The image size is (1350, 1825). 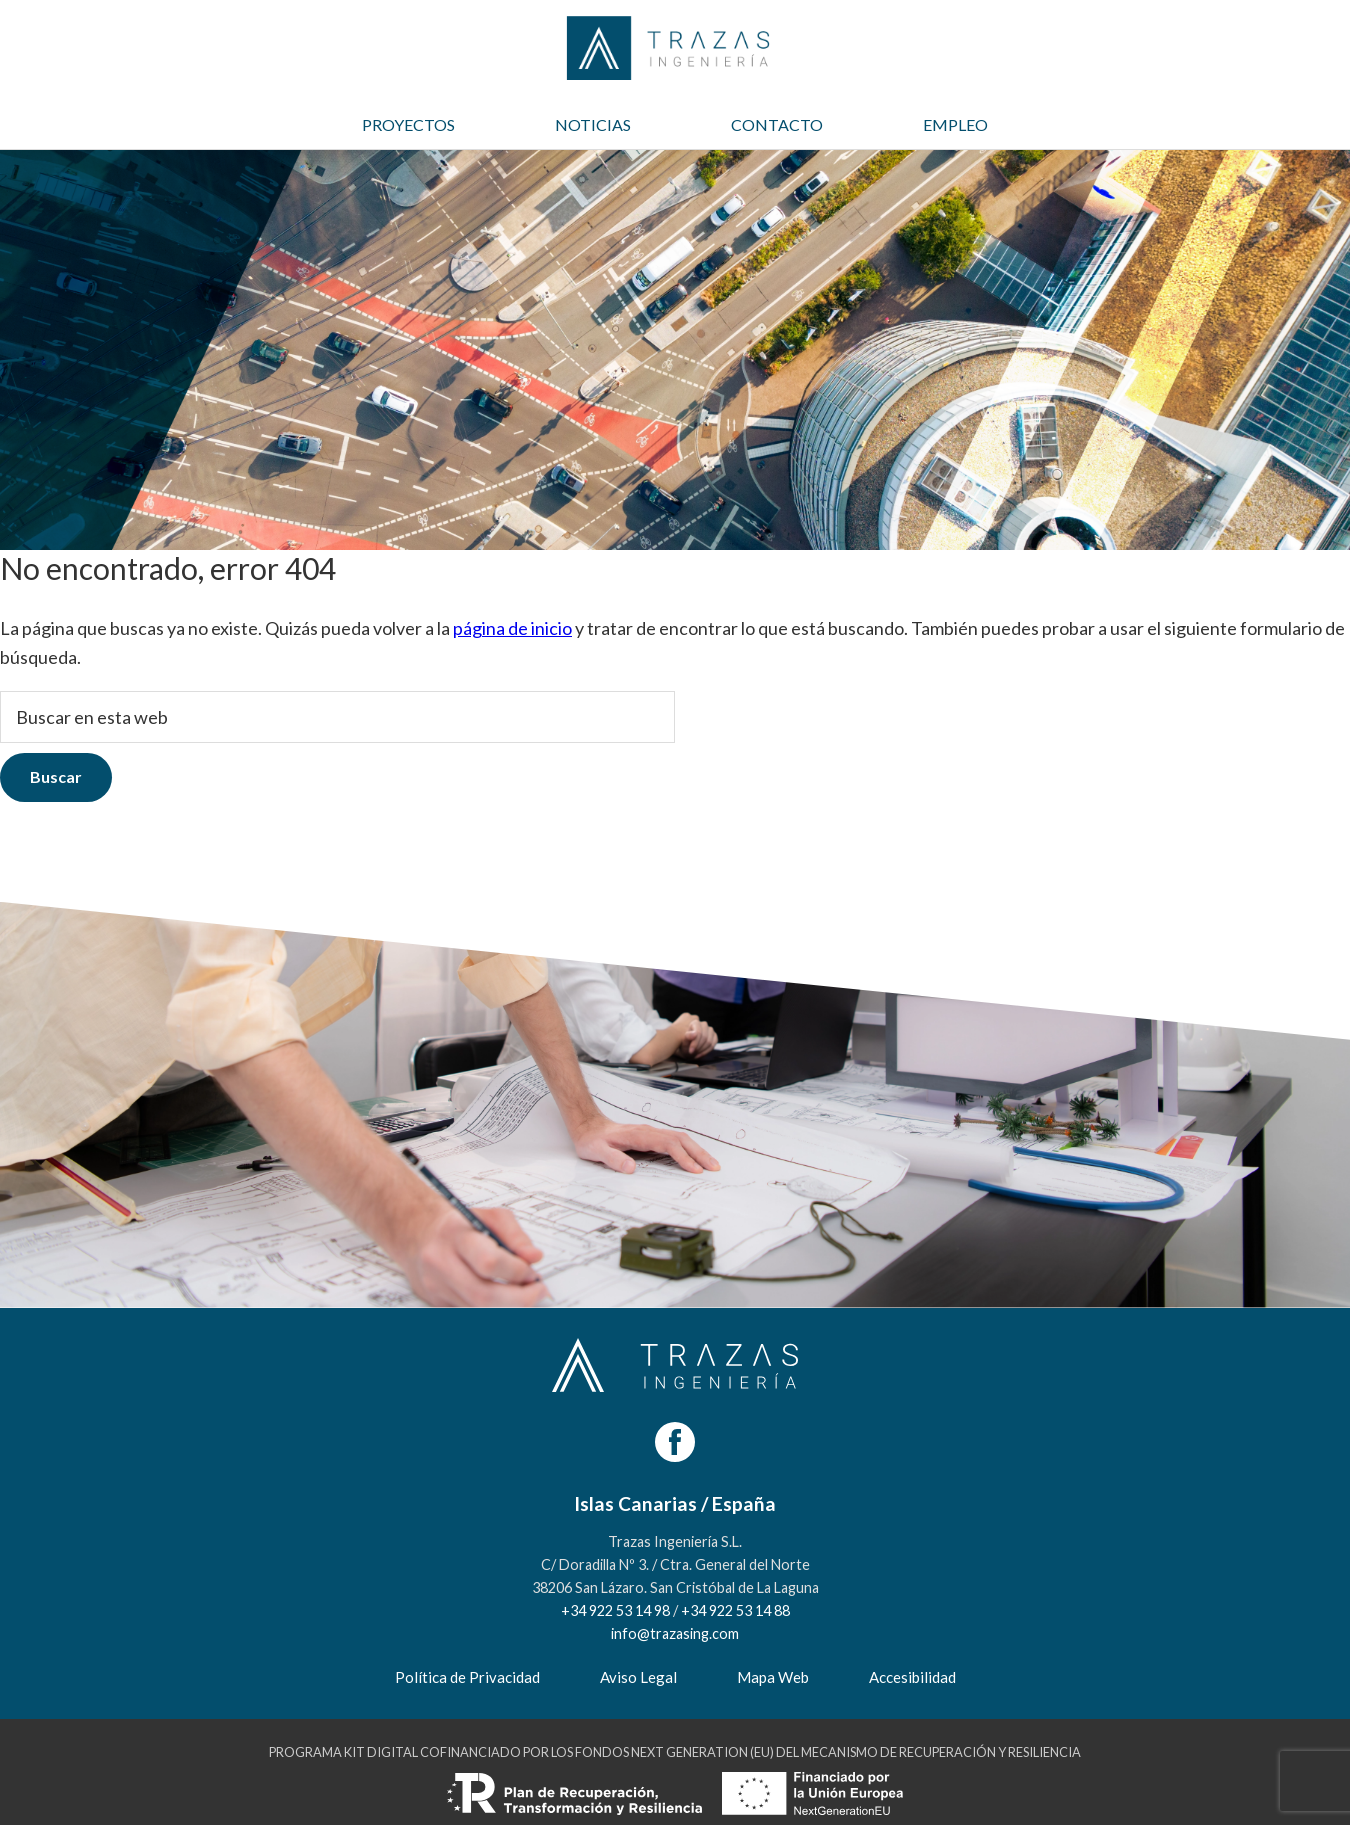 I want to click on Mapa Web, so click(x=773, y=1677).